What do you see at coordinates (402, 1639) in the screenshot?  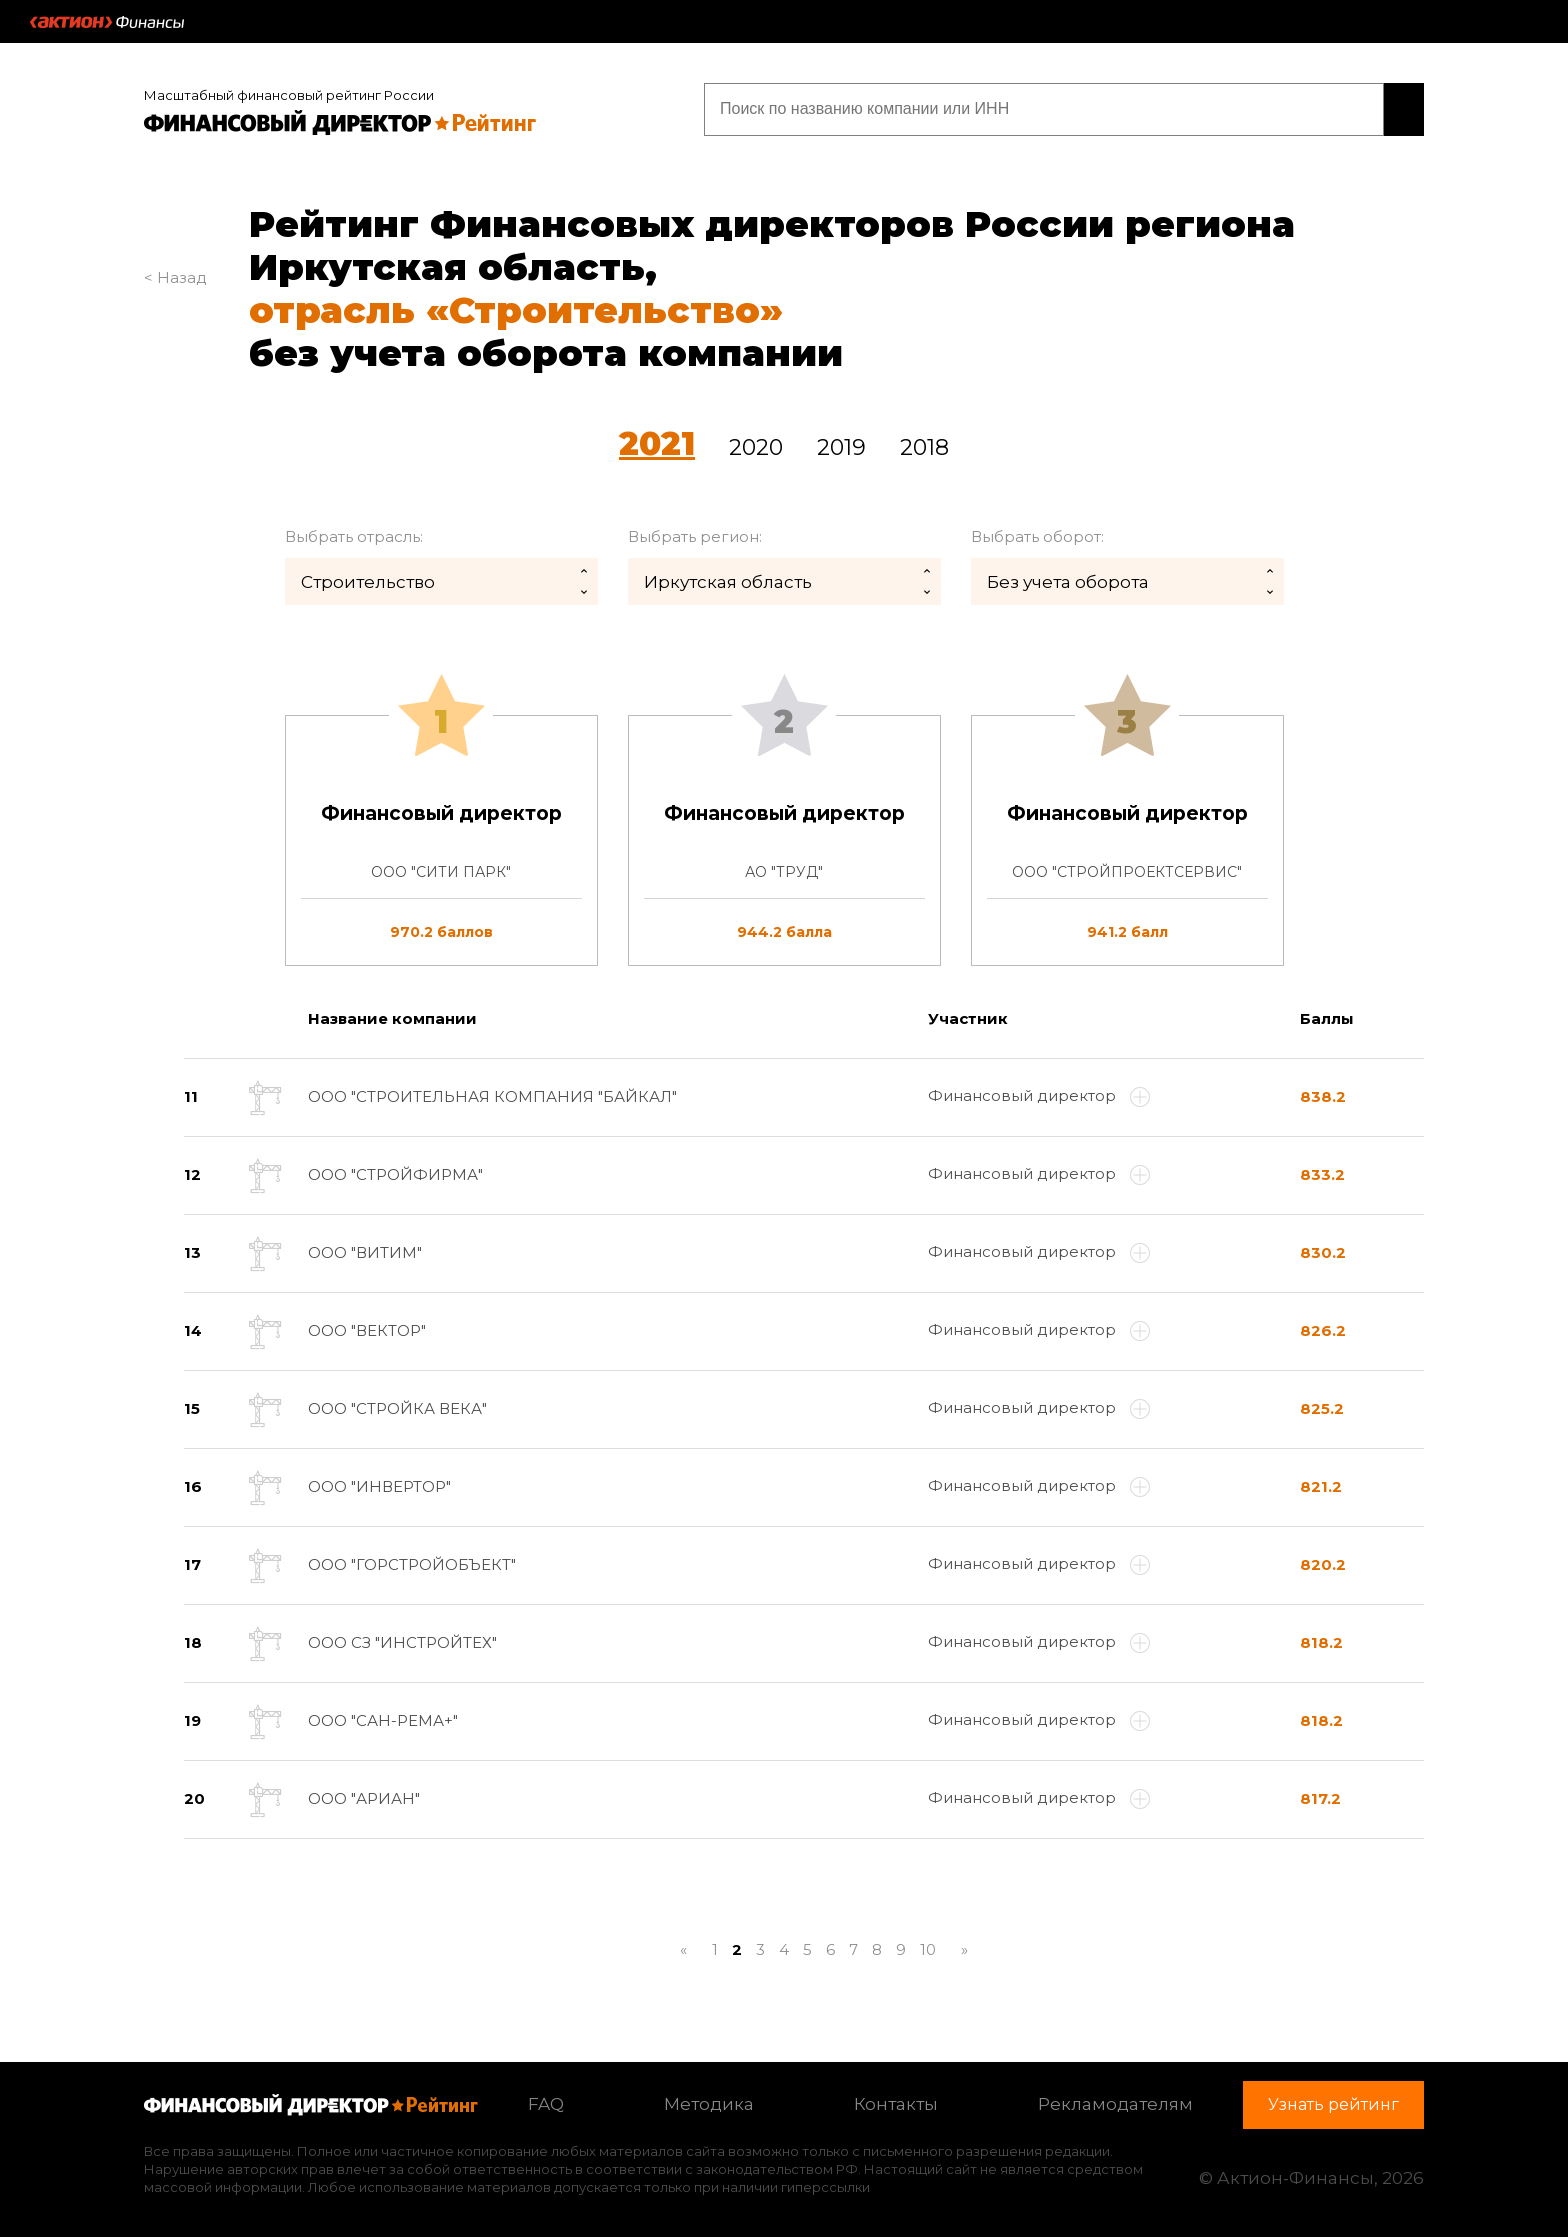 I see `ООО СЗ "ИНСТРОЙТЕХ"` at bounding box center [402, 1639].